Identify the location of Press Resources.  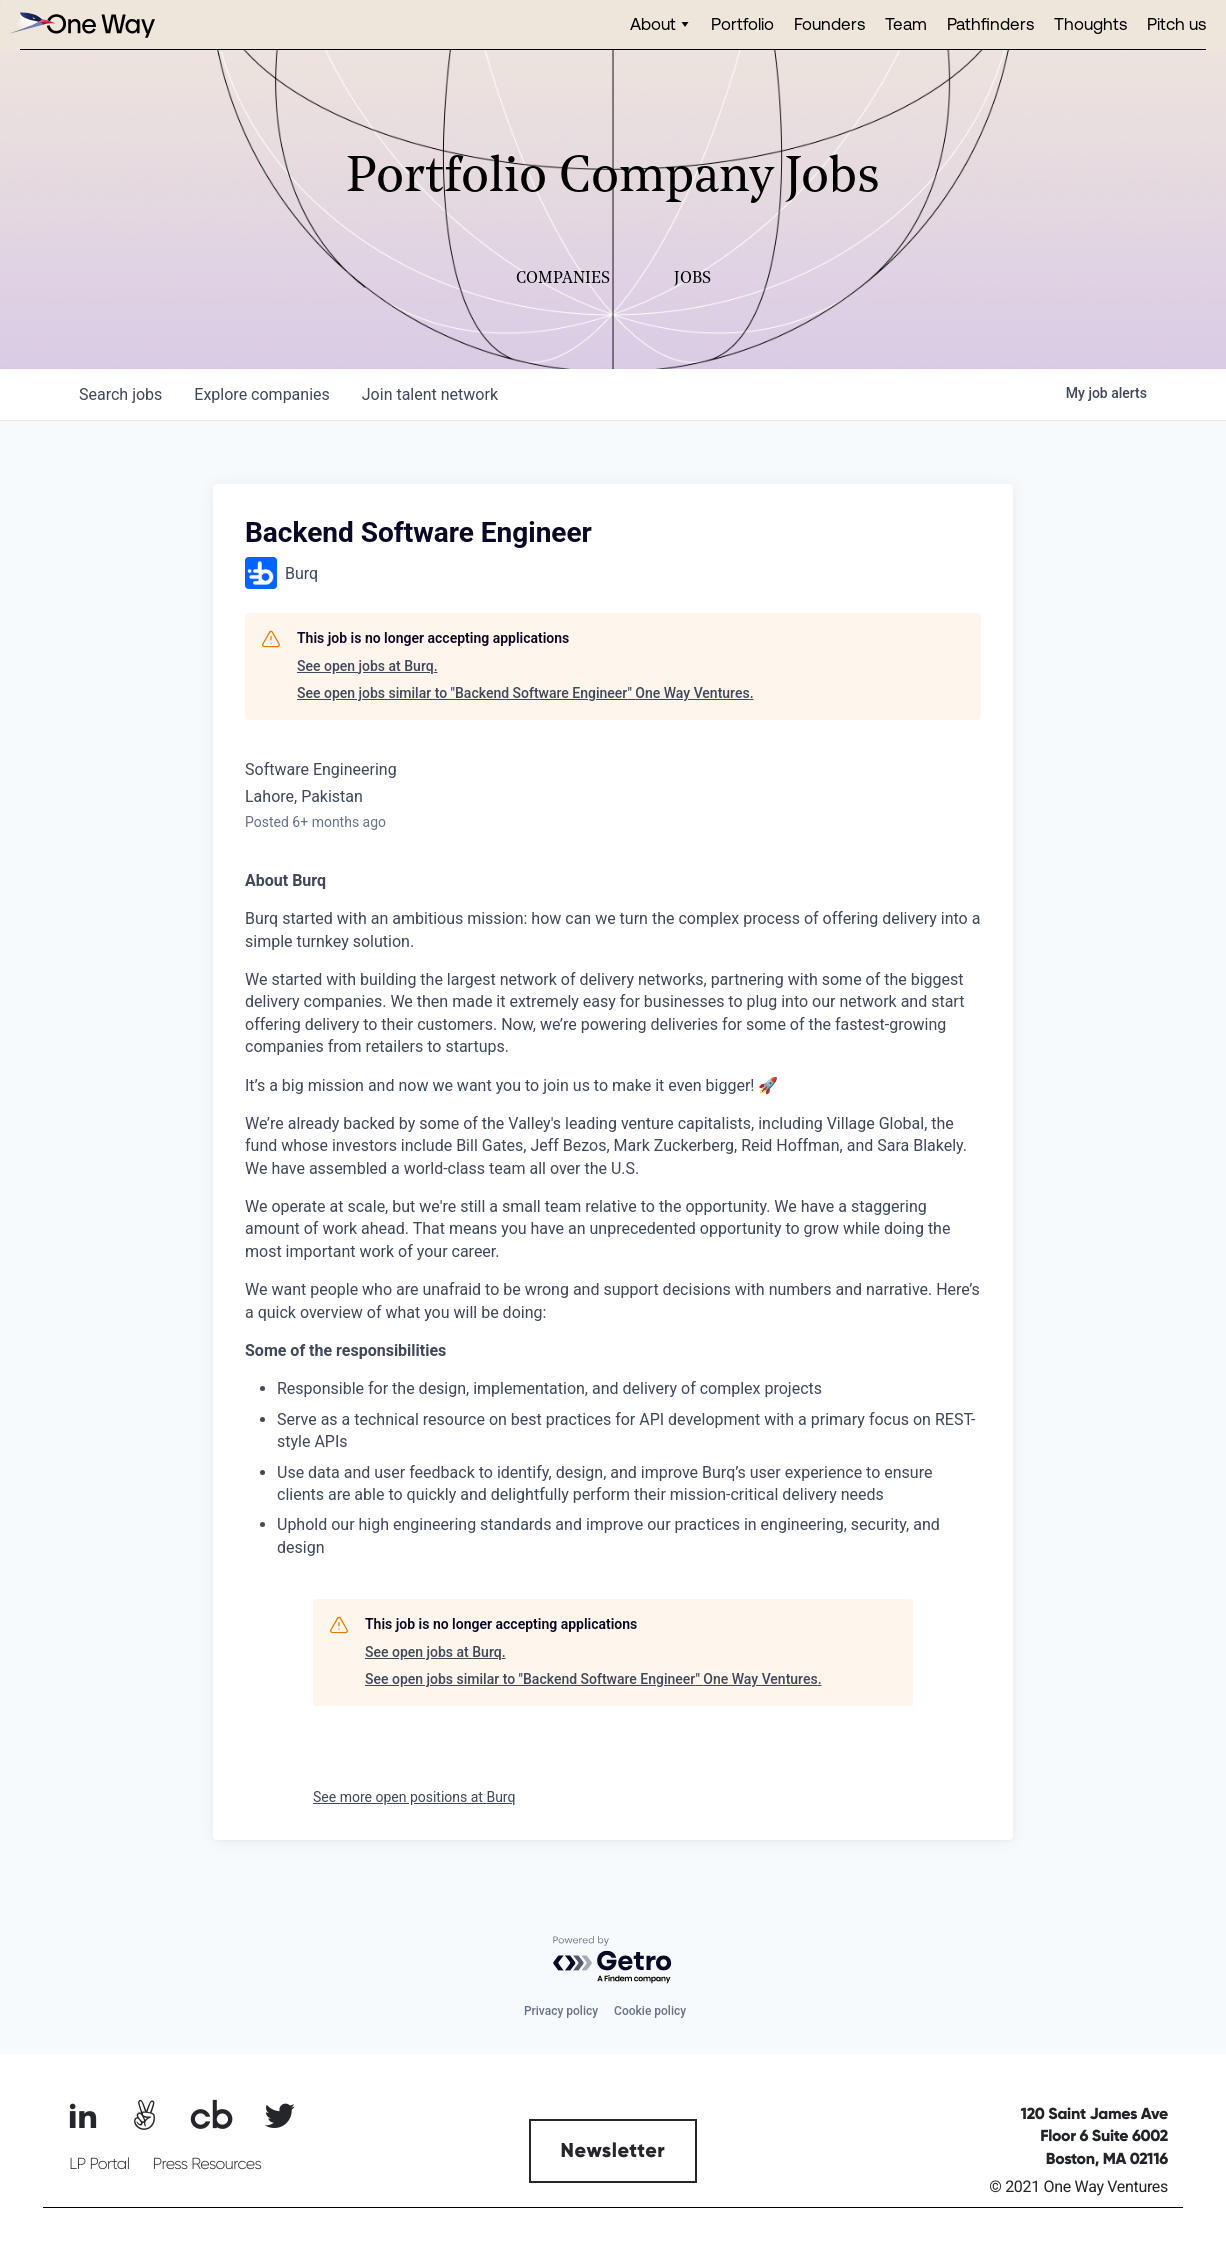
(207, 2164).